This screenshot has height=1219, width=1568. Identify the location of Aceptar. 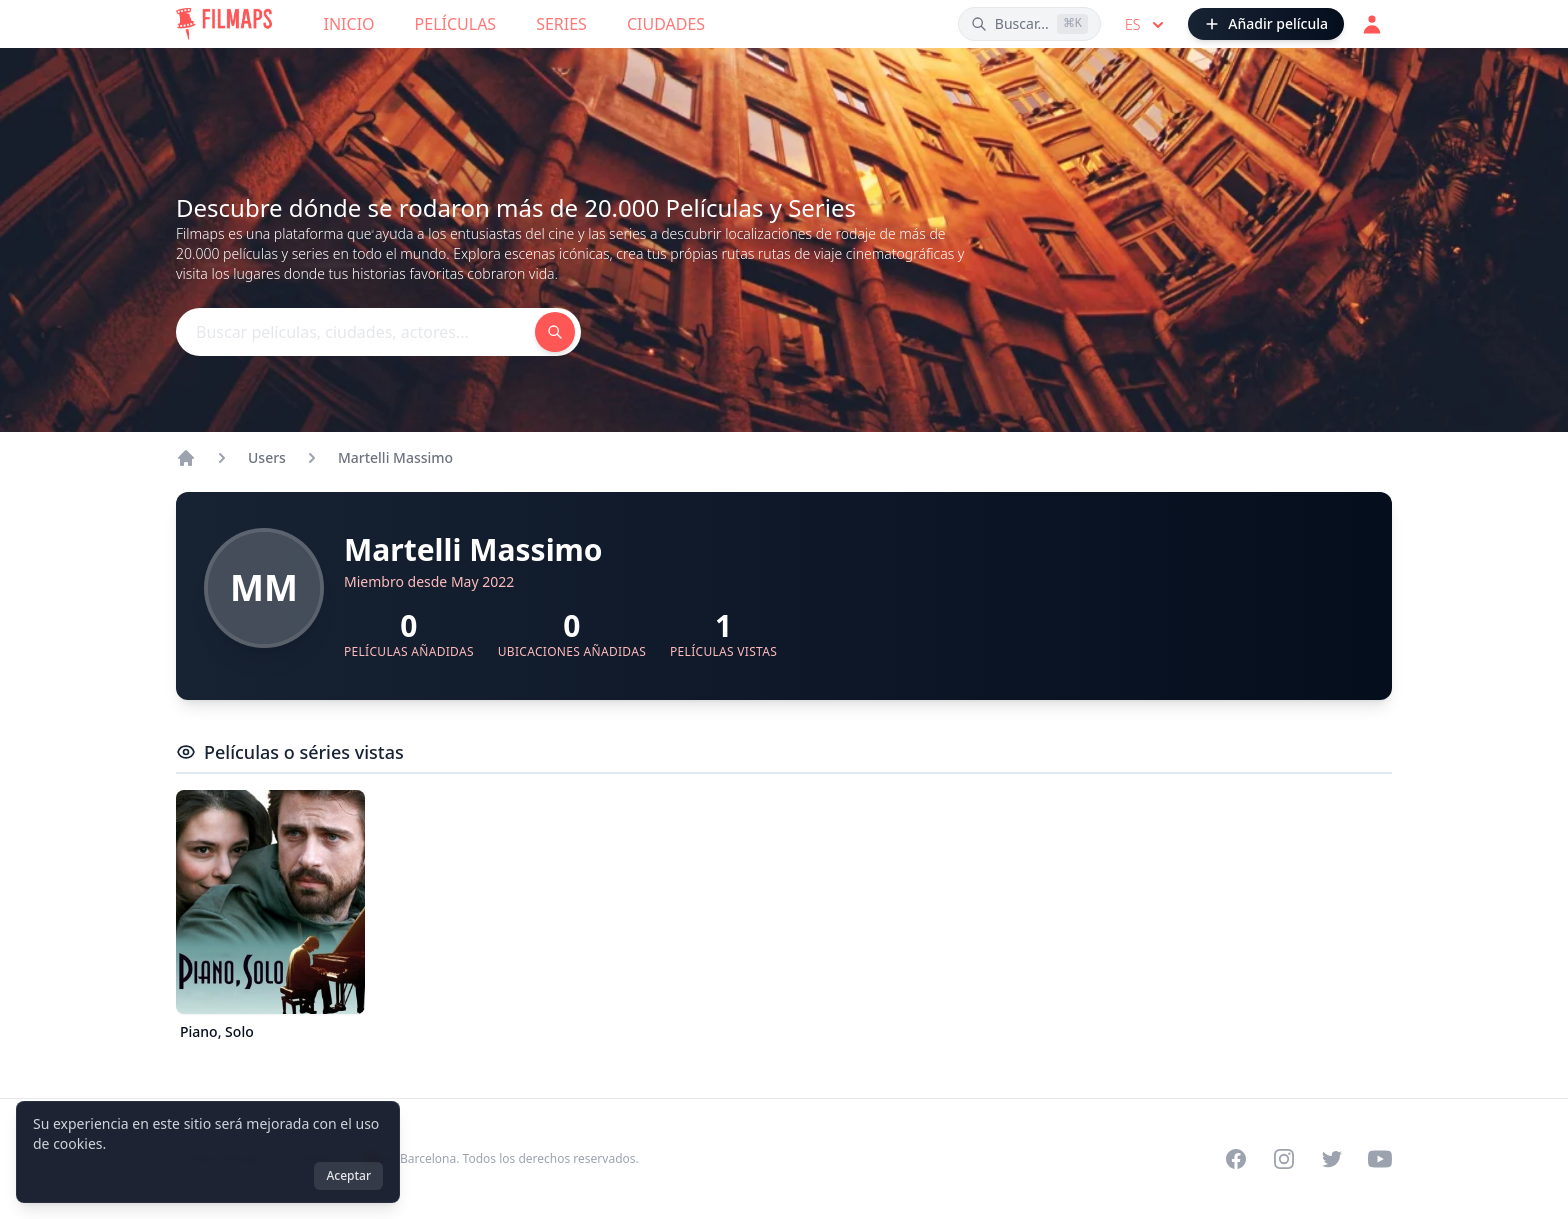
(348, 1175).